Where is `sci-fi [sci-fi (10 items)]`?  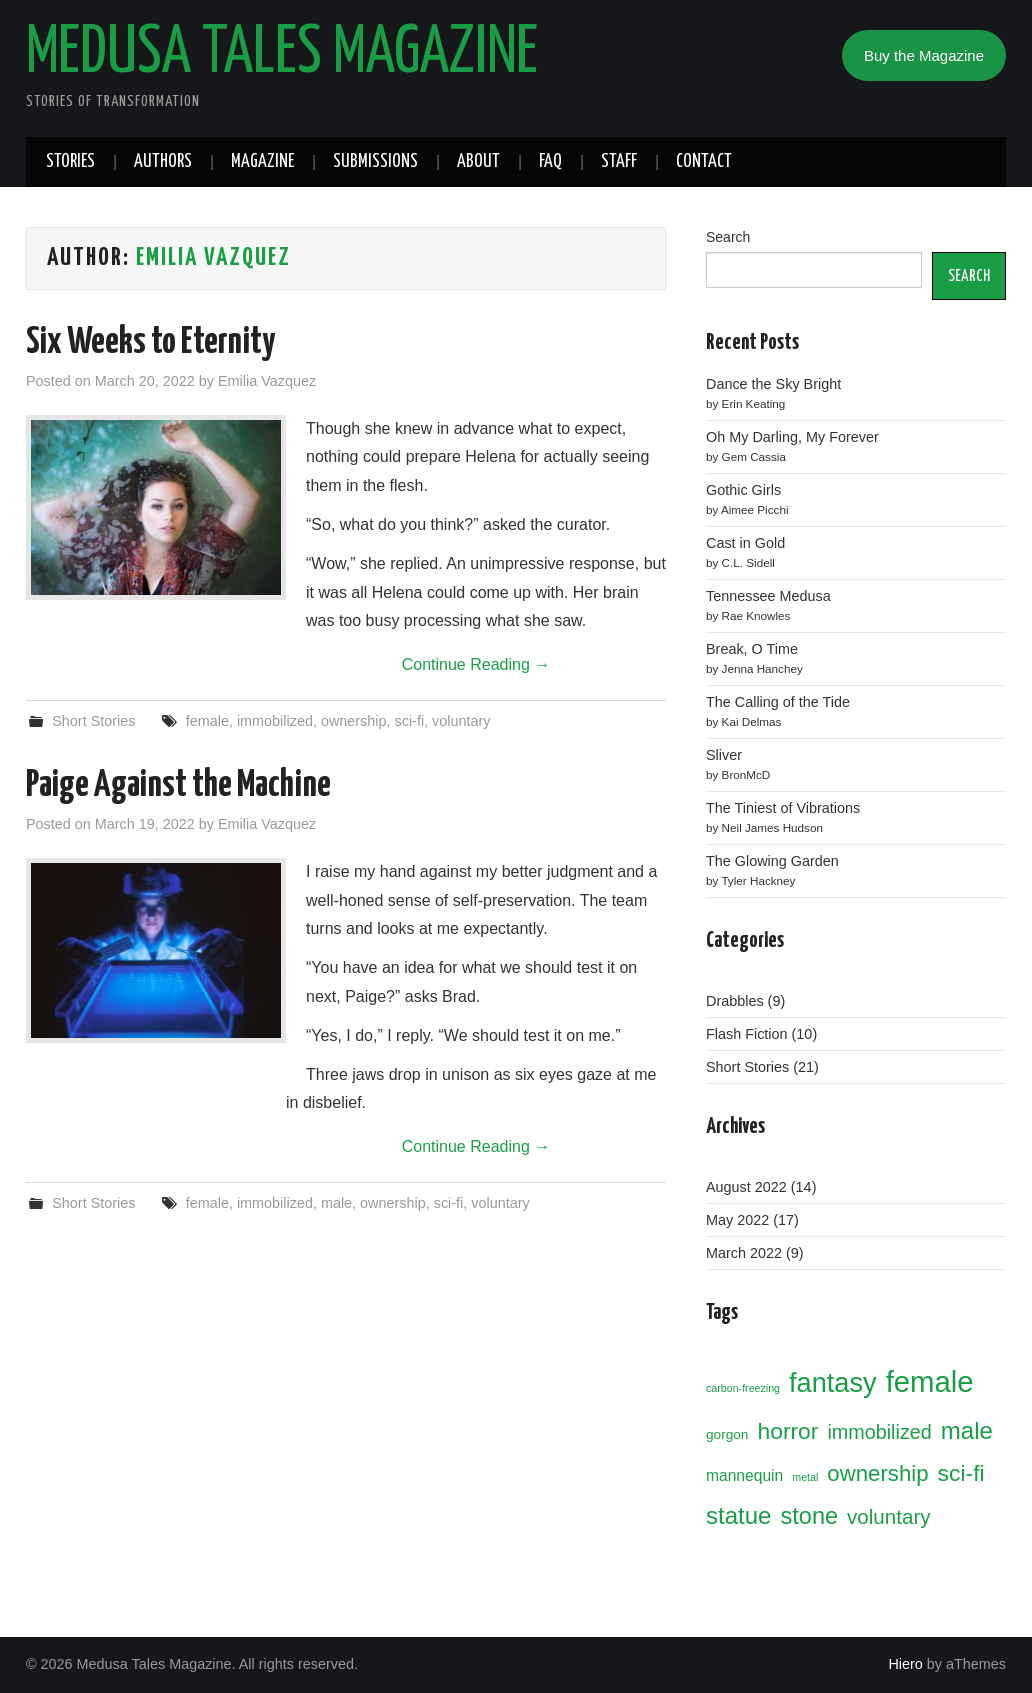 sci-fi [sci-fi (10 items)] is located at coordinates (961, 1473).